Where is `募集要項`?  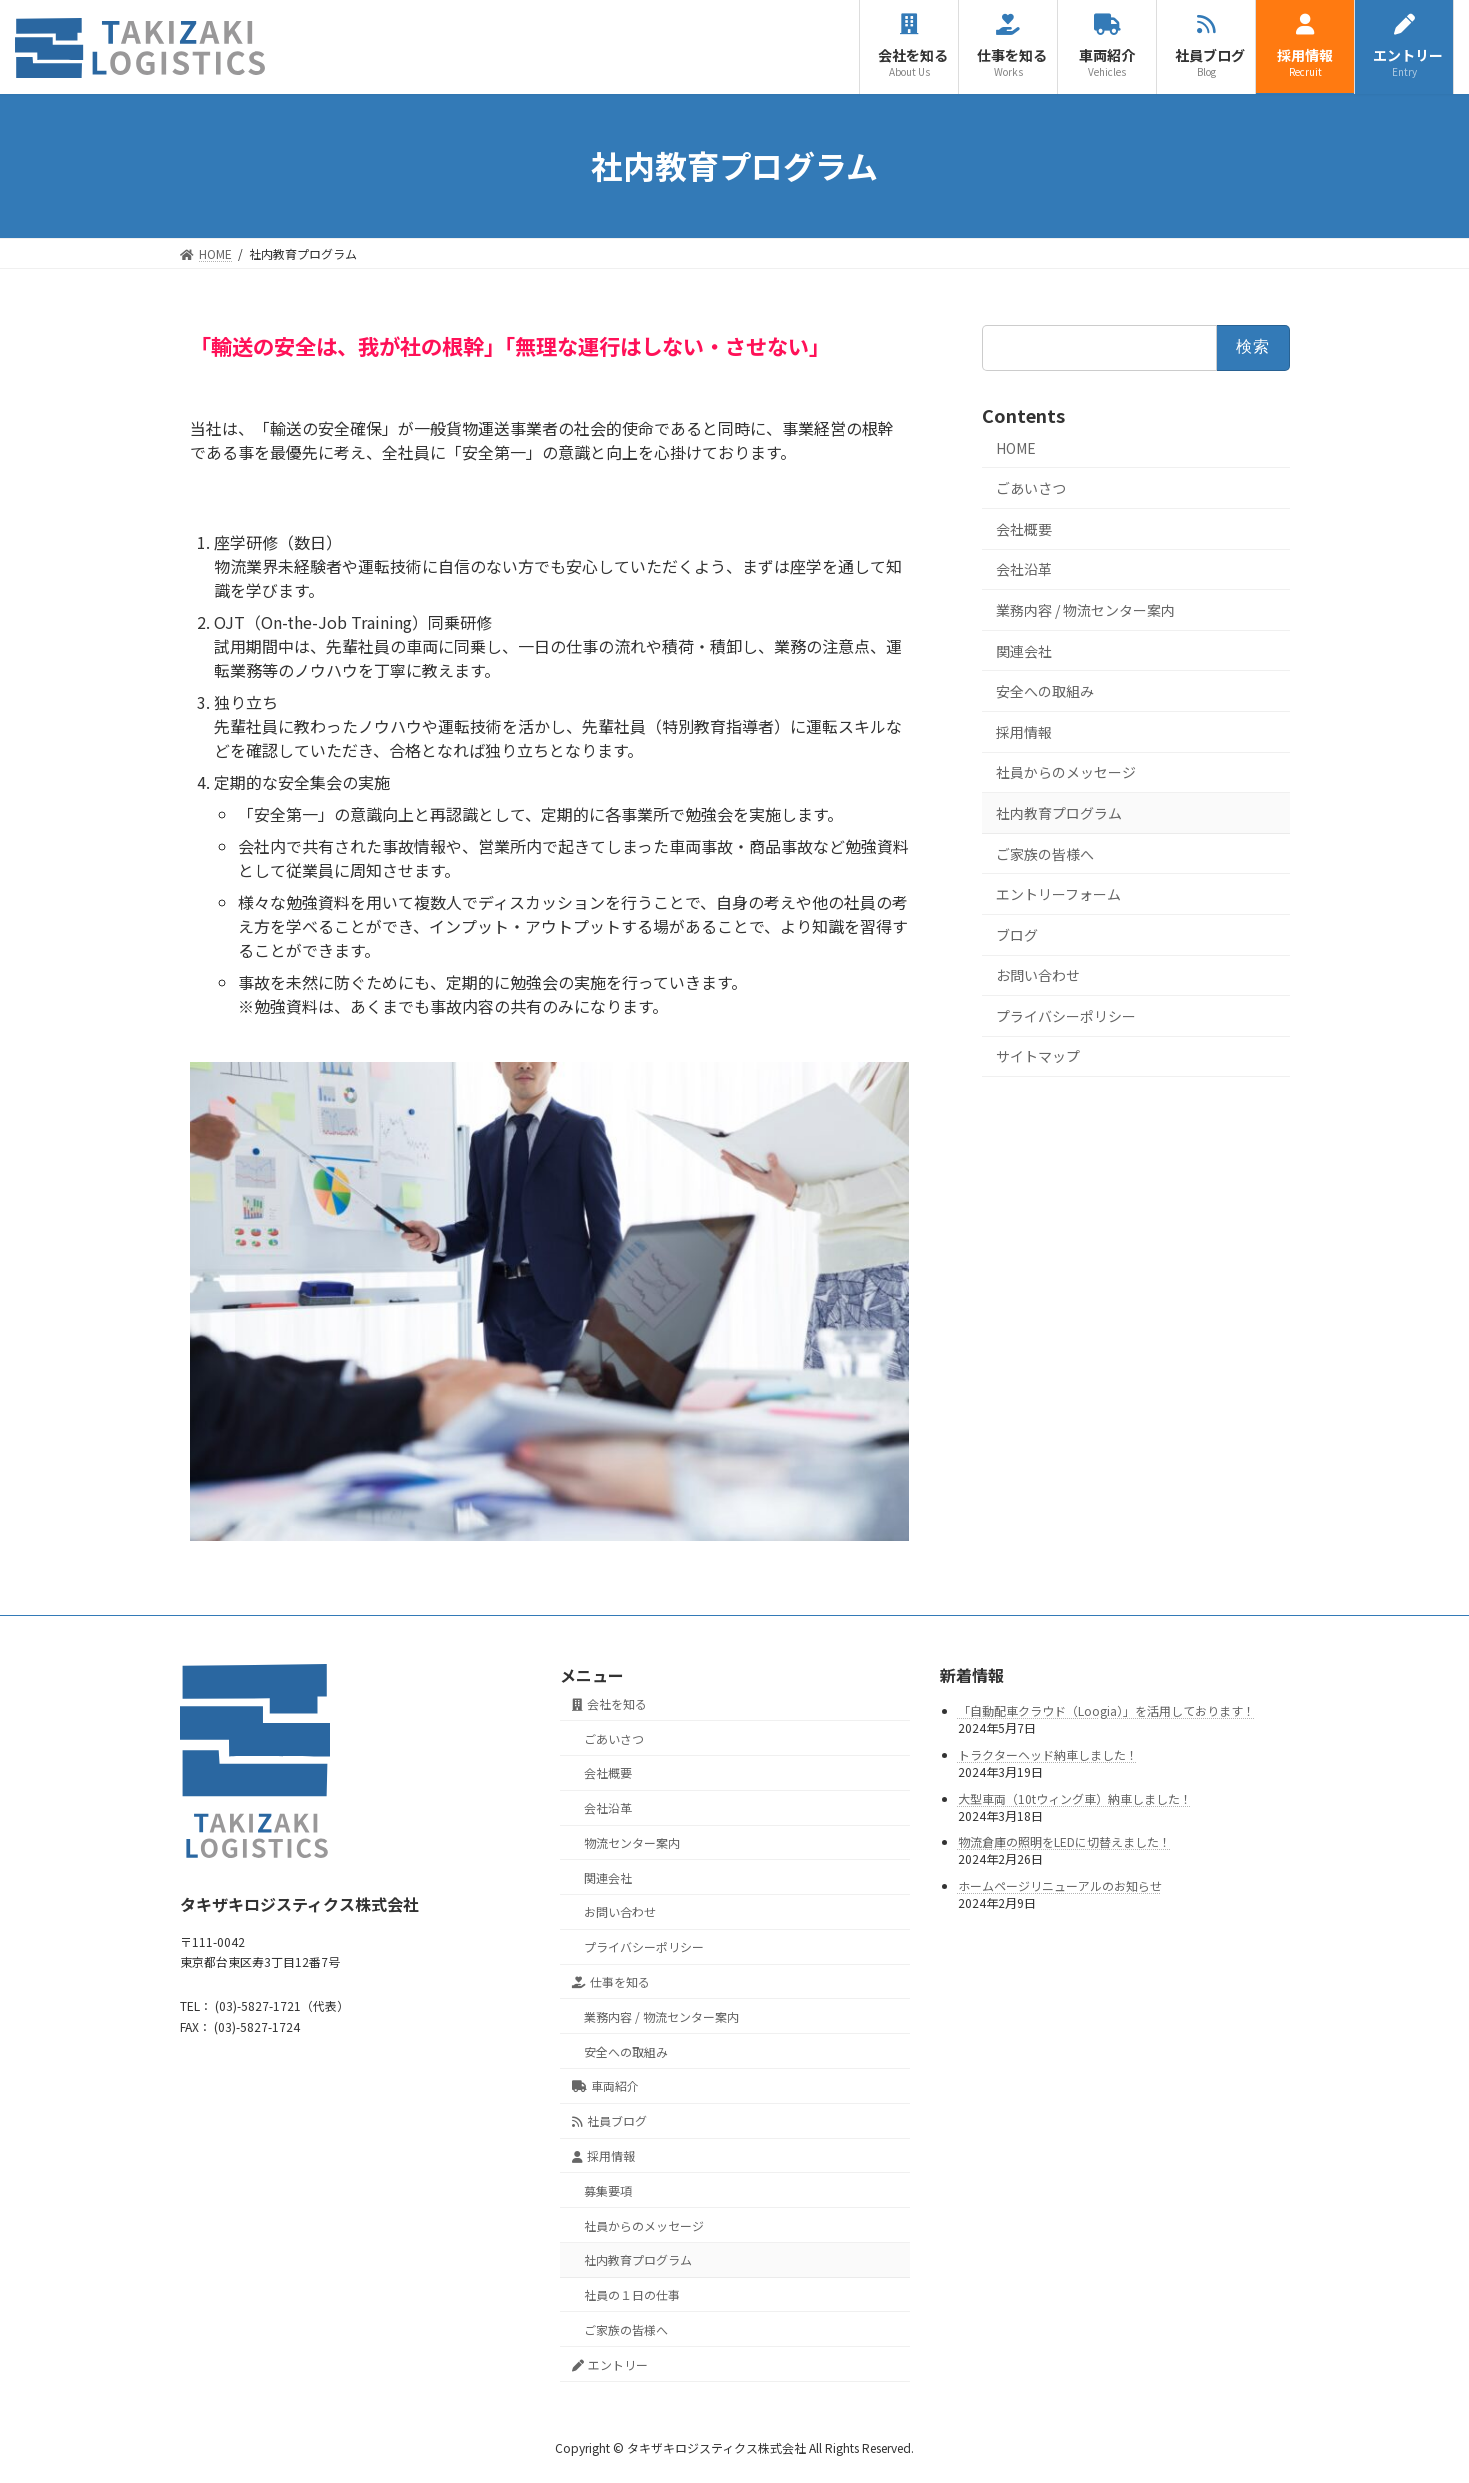
募集要項 is located at coordinates (608, 2190).